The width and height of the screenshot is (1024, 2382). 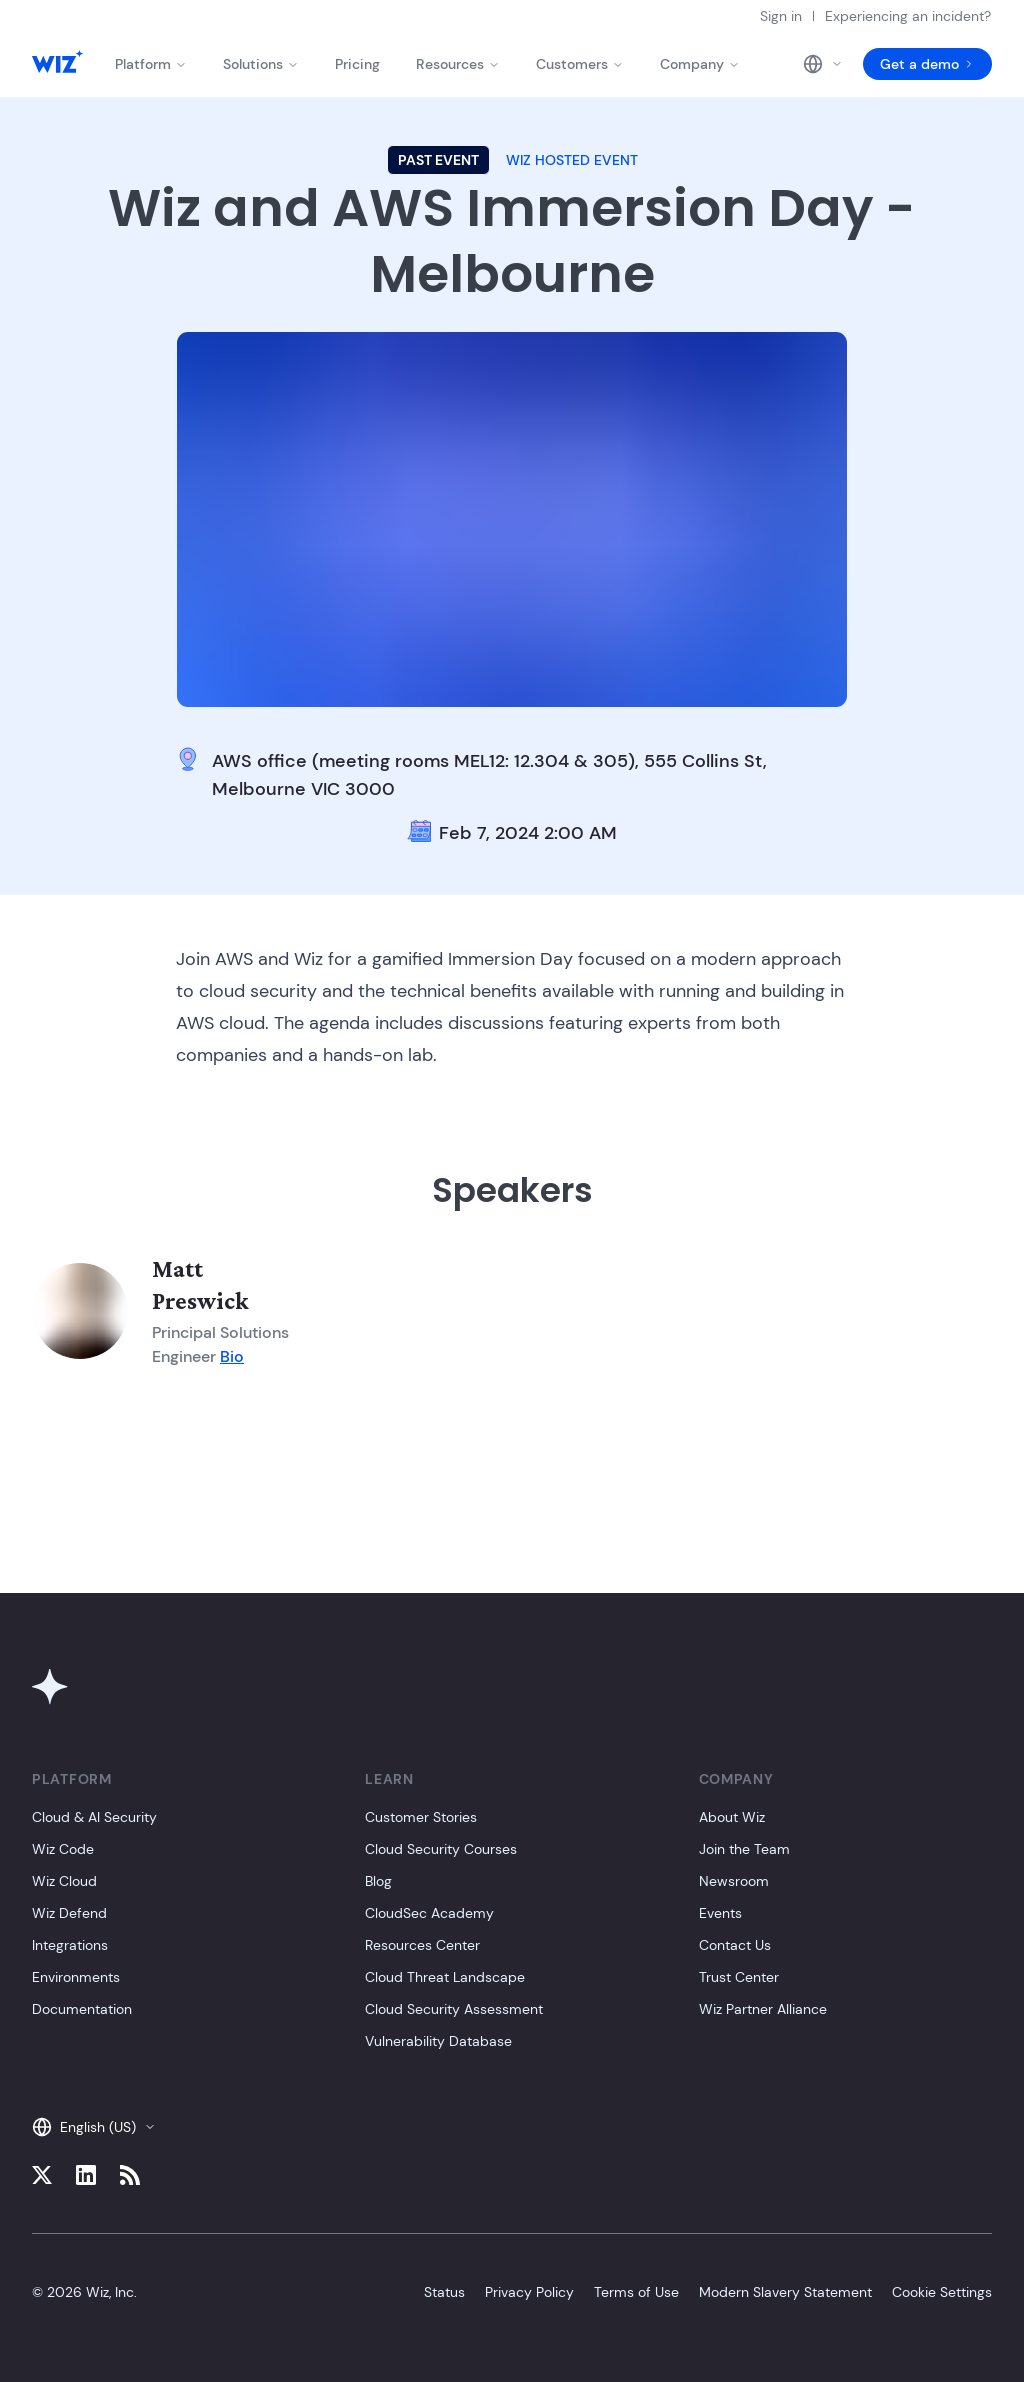 What do you see at coordinates (429, 1913) in the screenshot?
I see `CloudSec Academy` at bounding box center [429, 1913].